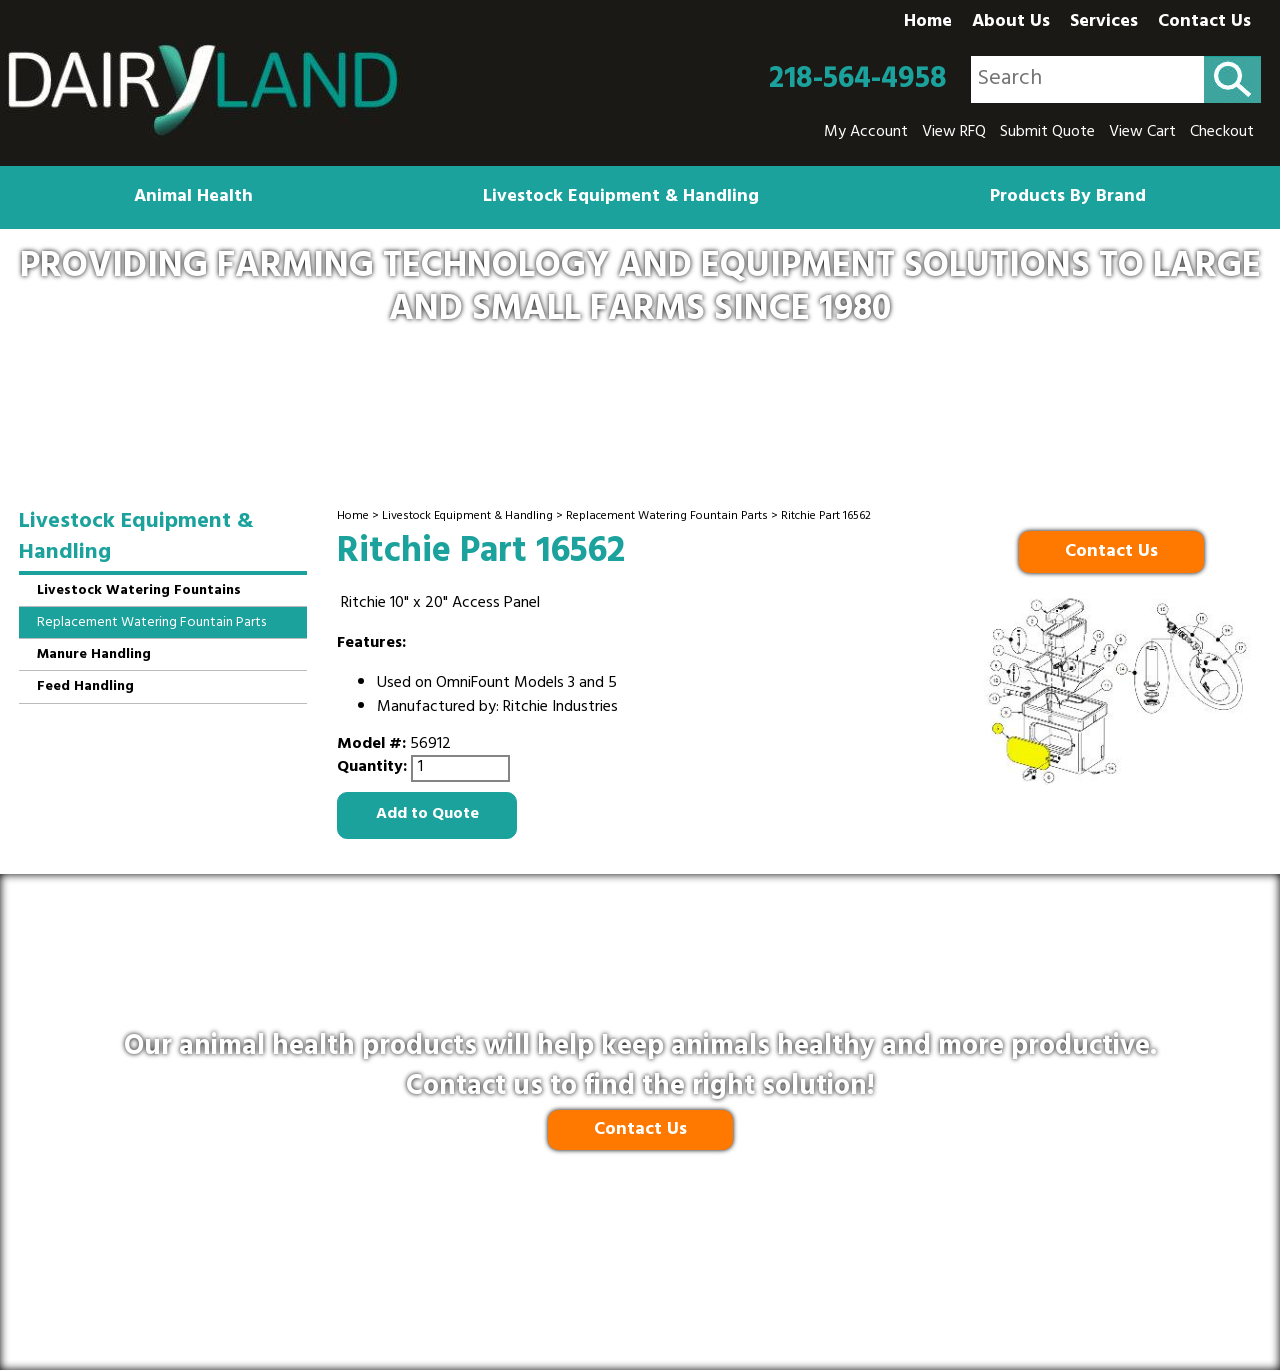 This screenshot has width=1280, height=1370. I want to click on Services, so click(1104, 23).